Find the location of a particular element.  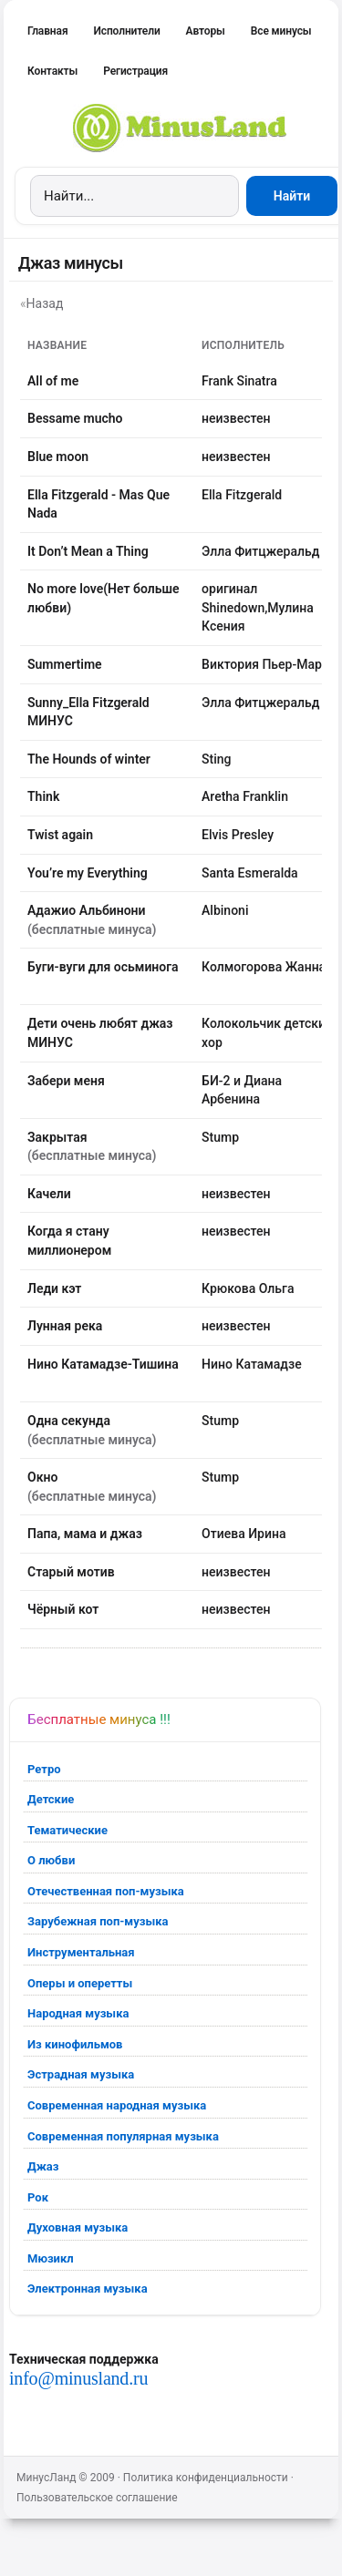

Ретро is located at coordinates (44, 1769).